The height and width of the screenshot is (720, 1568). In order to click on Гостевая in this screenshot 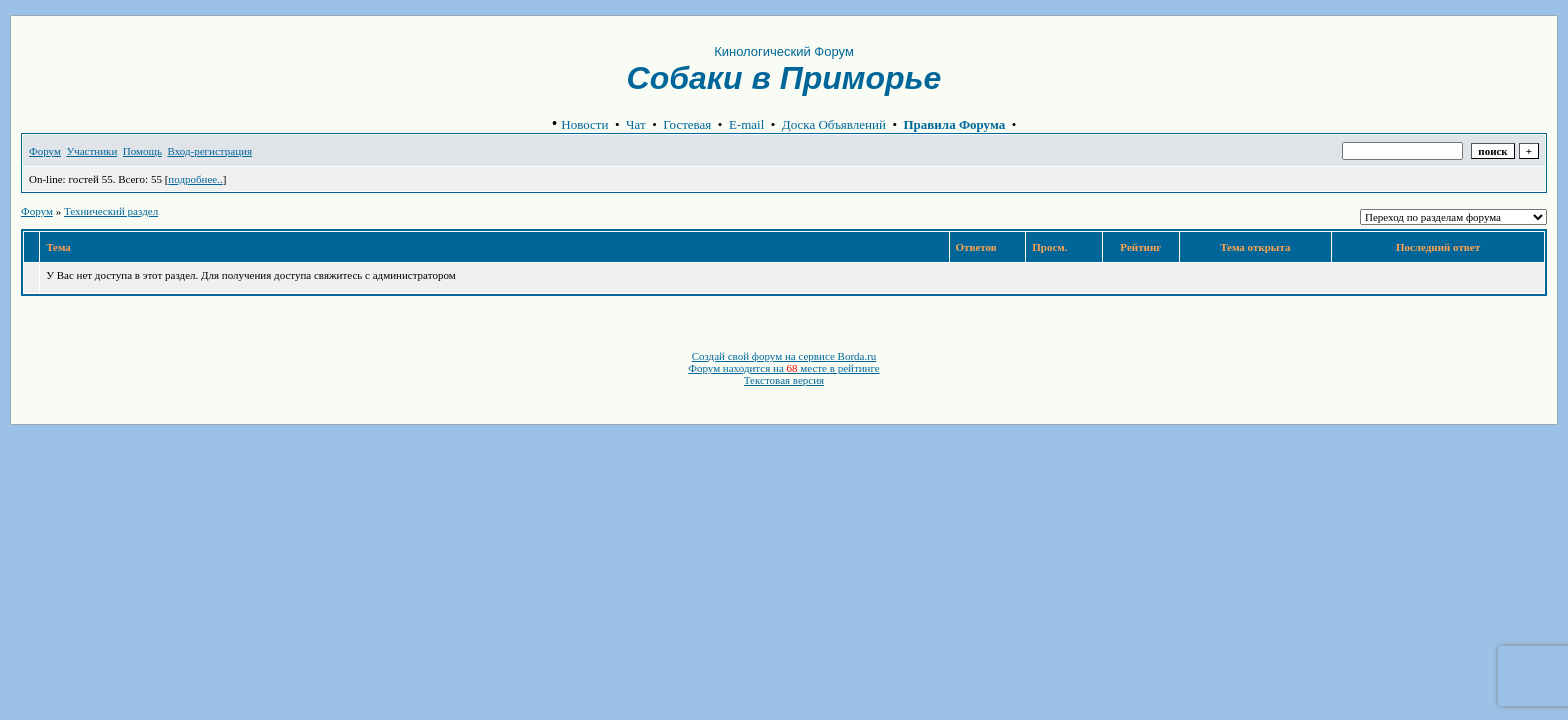, I will do `click(687, 124)`.